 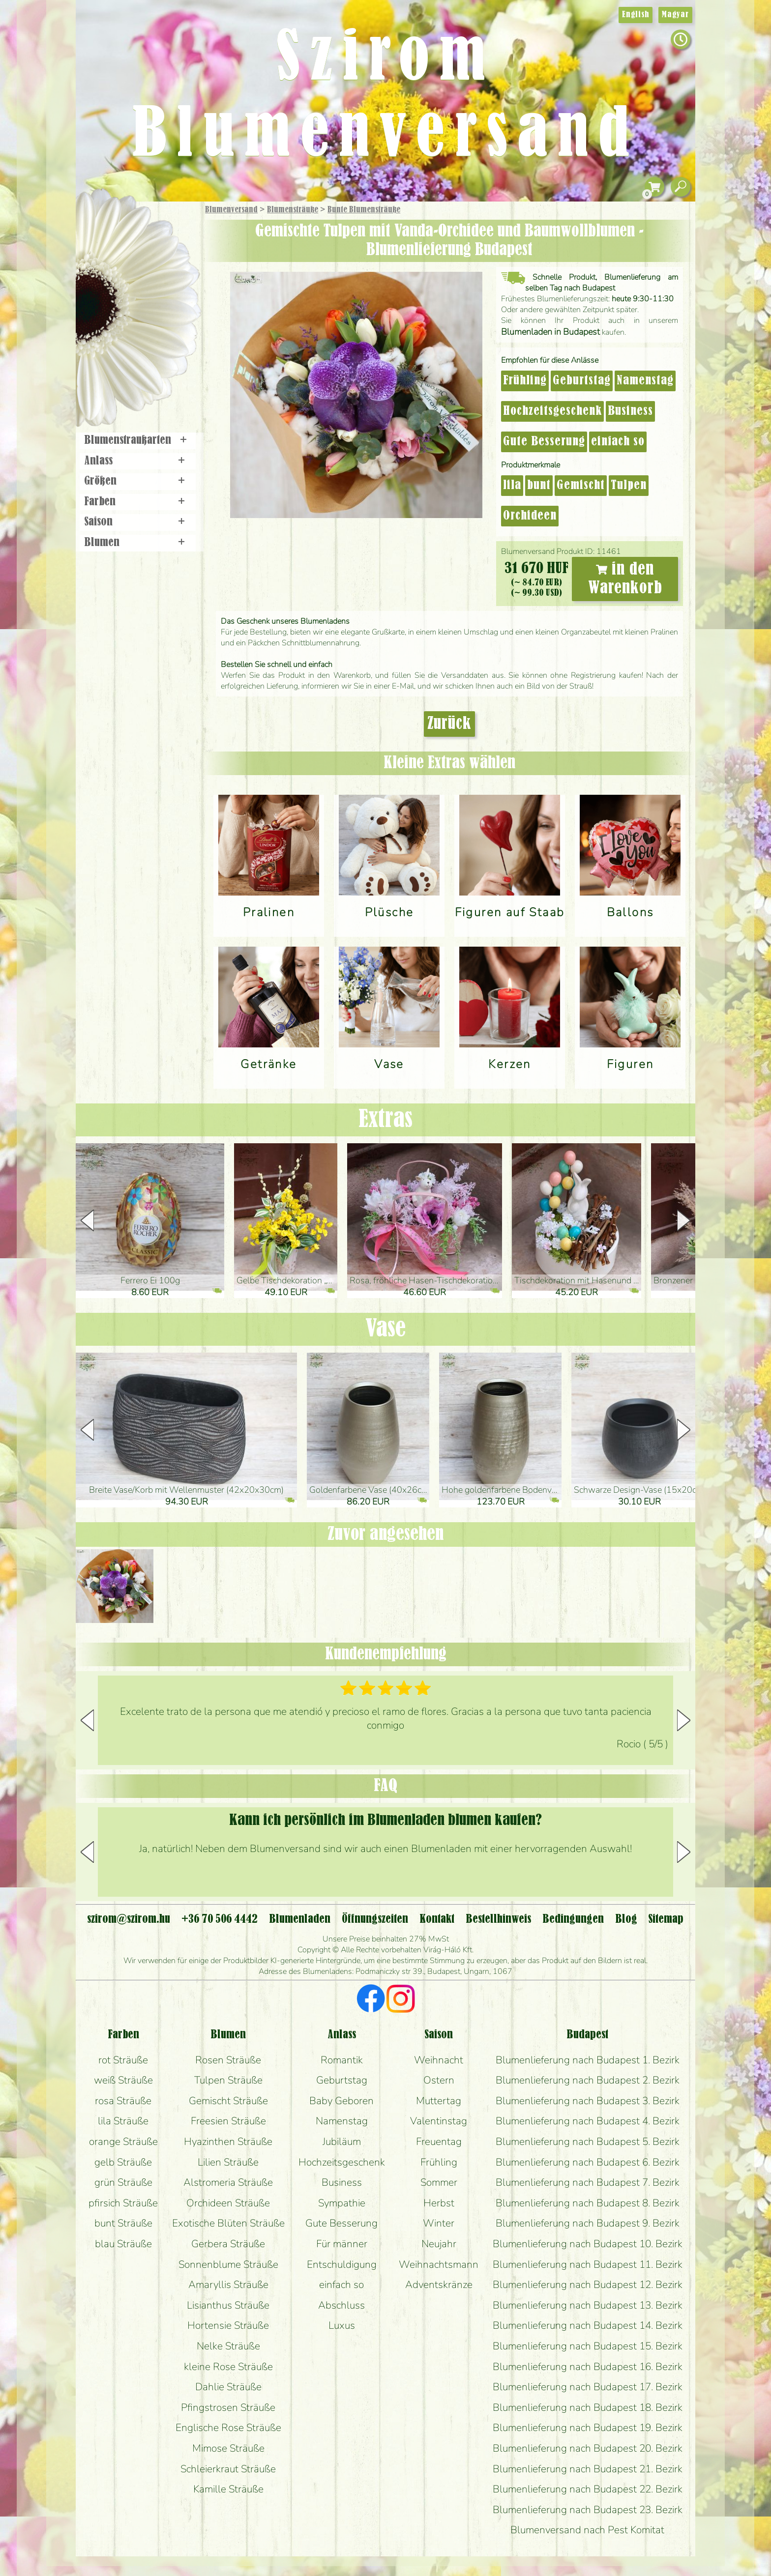 I want to click on Bedingungen, so click(x=573, y=1919).